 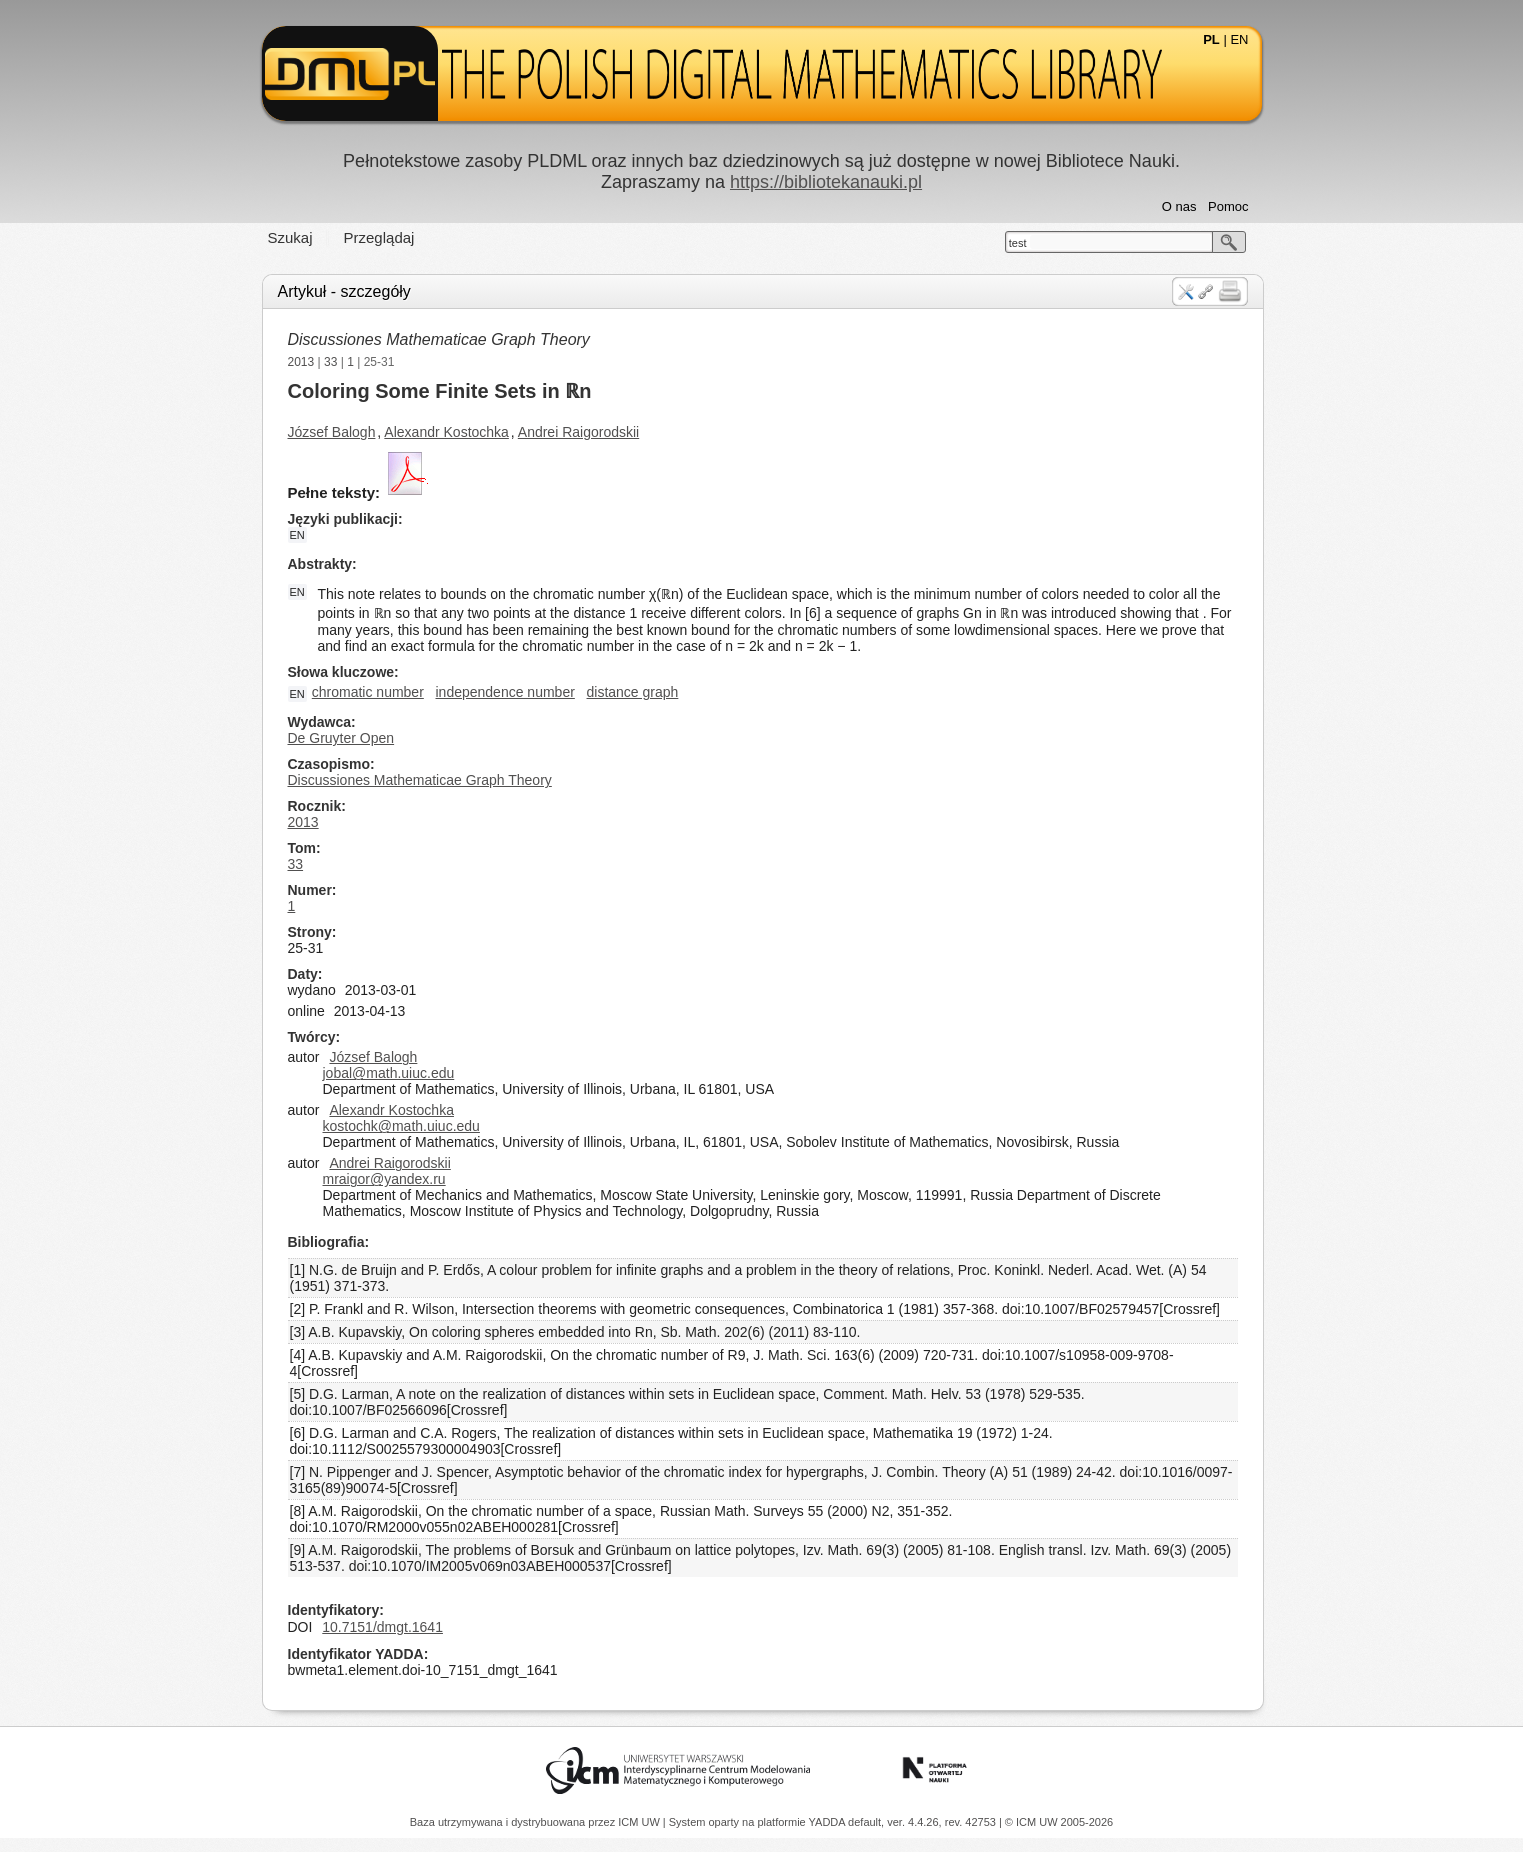 What do you see at coordinates (633, 692) in the screenshot?
I see `distance graph` at bounding box center [633, 692].